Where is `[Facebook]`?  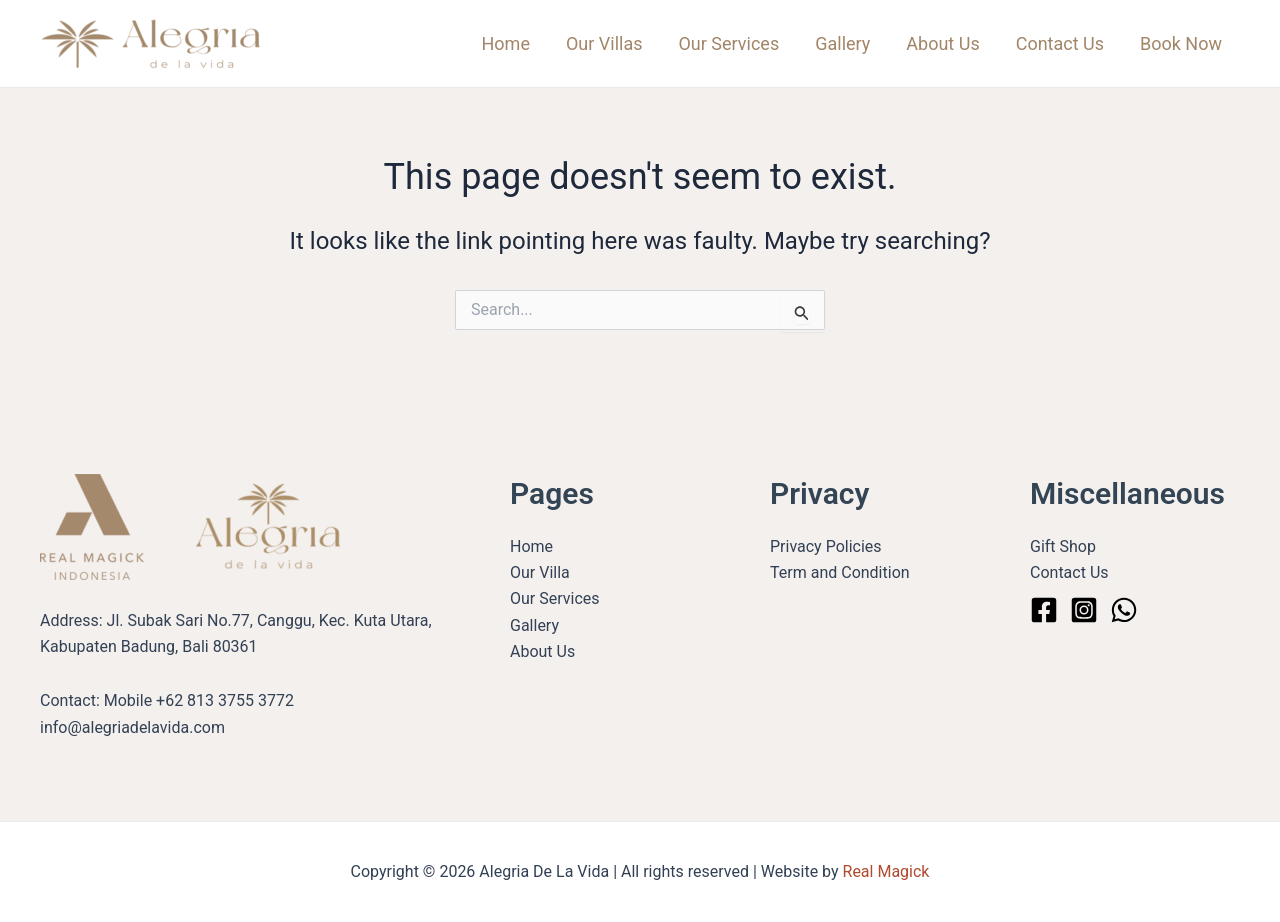 [Facebook] is located at coordinates (1044, 610).